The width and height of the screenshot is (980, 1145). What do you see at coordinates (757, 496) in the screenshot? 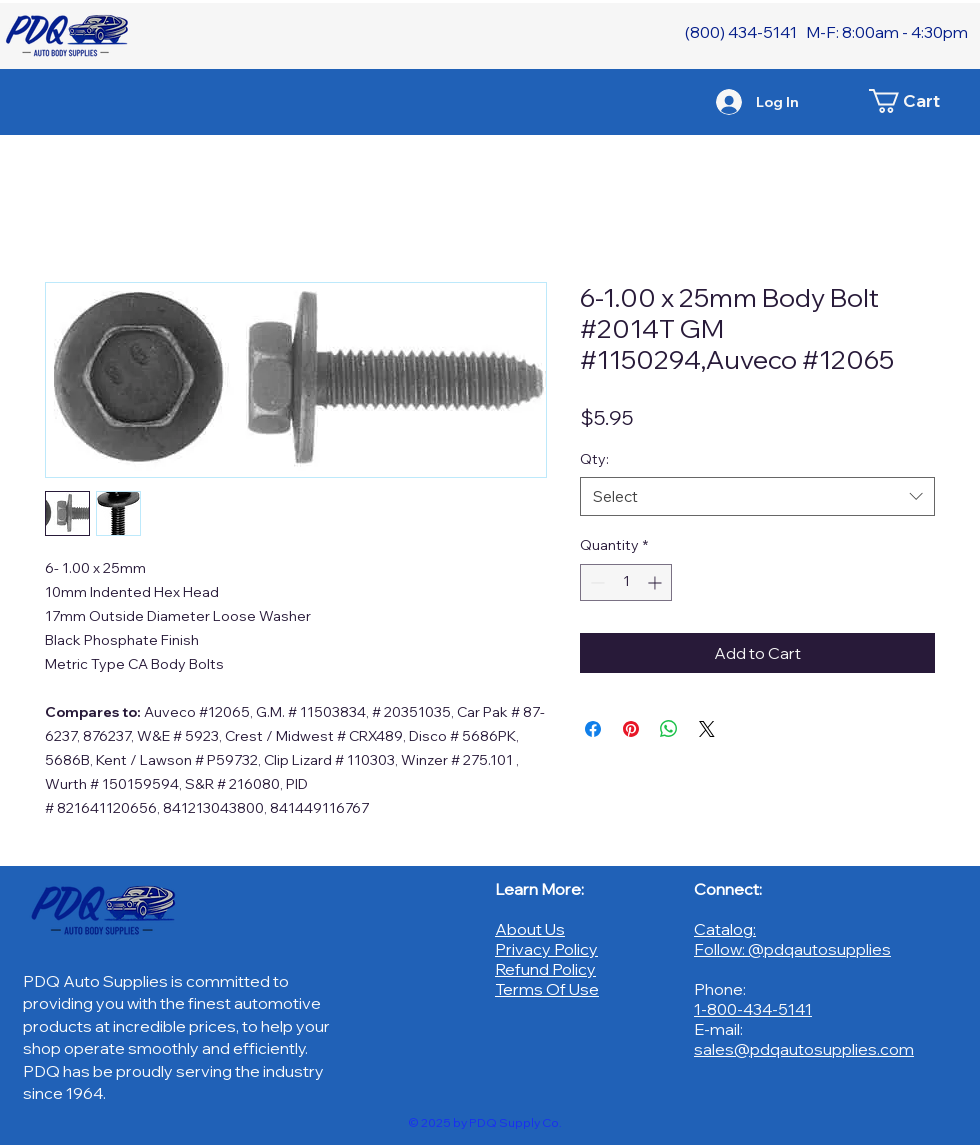
I see `[combobox]` at bounding box center [757, 496].